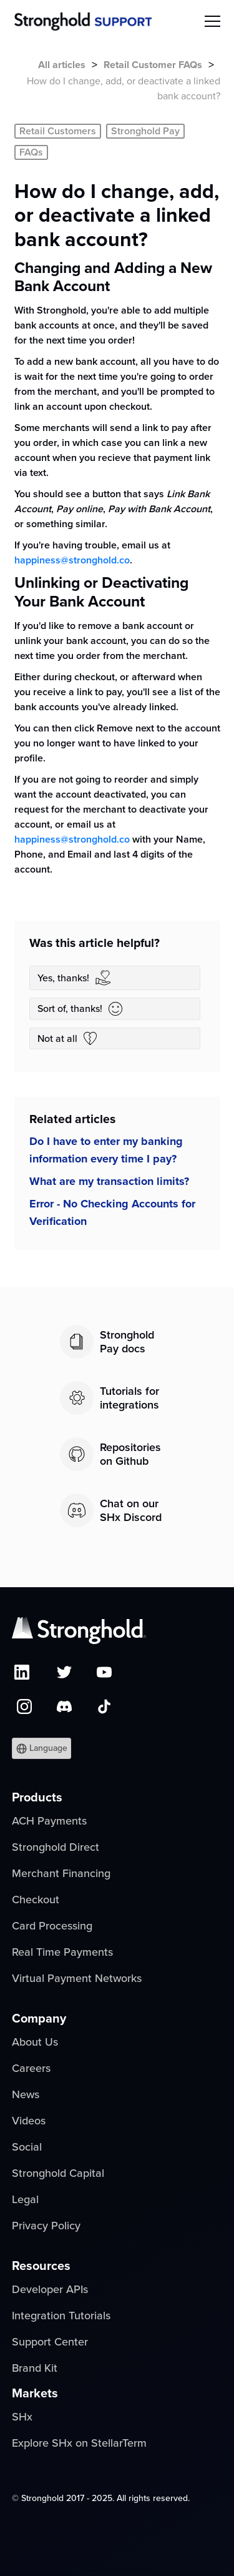 The height and width of the screenshot is (2576, 234). What do you see at coordinates (153, 65) in the screenshot?
I see `Retail Customer FAQs` at bounding box center [153, 65].